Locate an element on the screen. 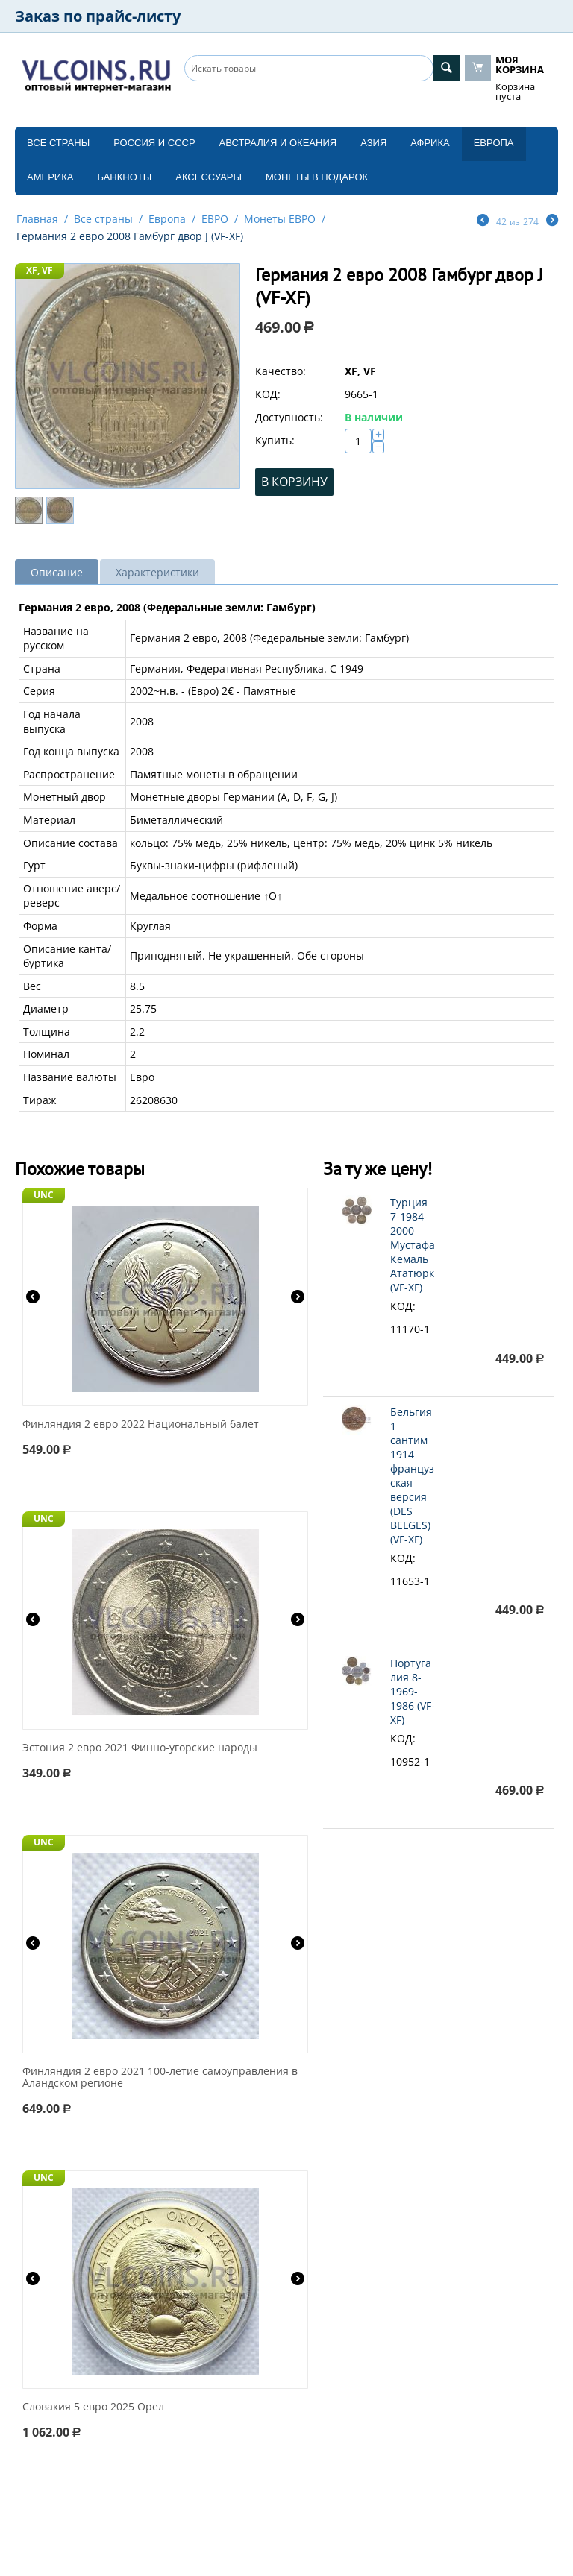 Image resolution: width=573 pixels, height=2576 pixels. Финляндия 2 евро 2021 100-летие самоуправления в Аландском регионе is located at coordinates (160, 2078).